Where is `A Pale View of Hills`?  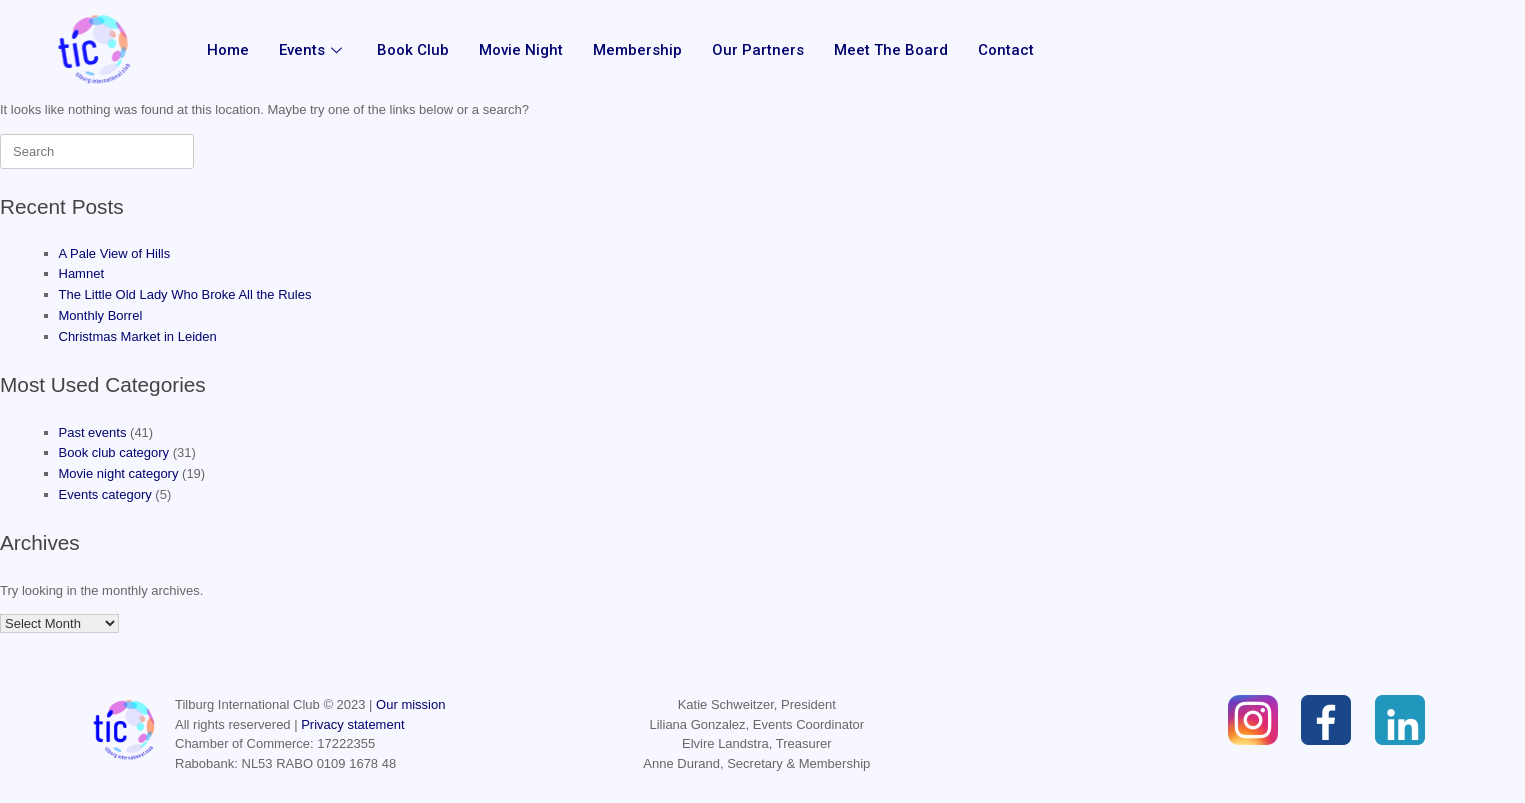 A Pale View of Hills is located at coordinates (115, 253).